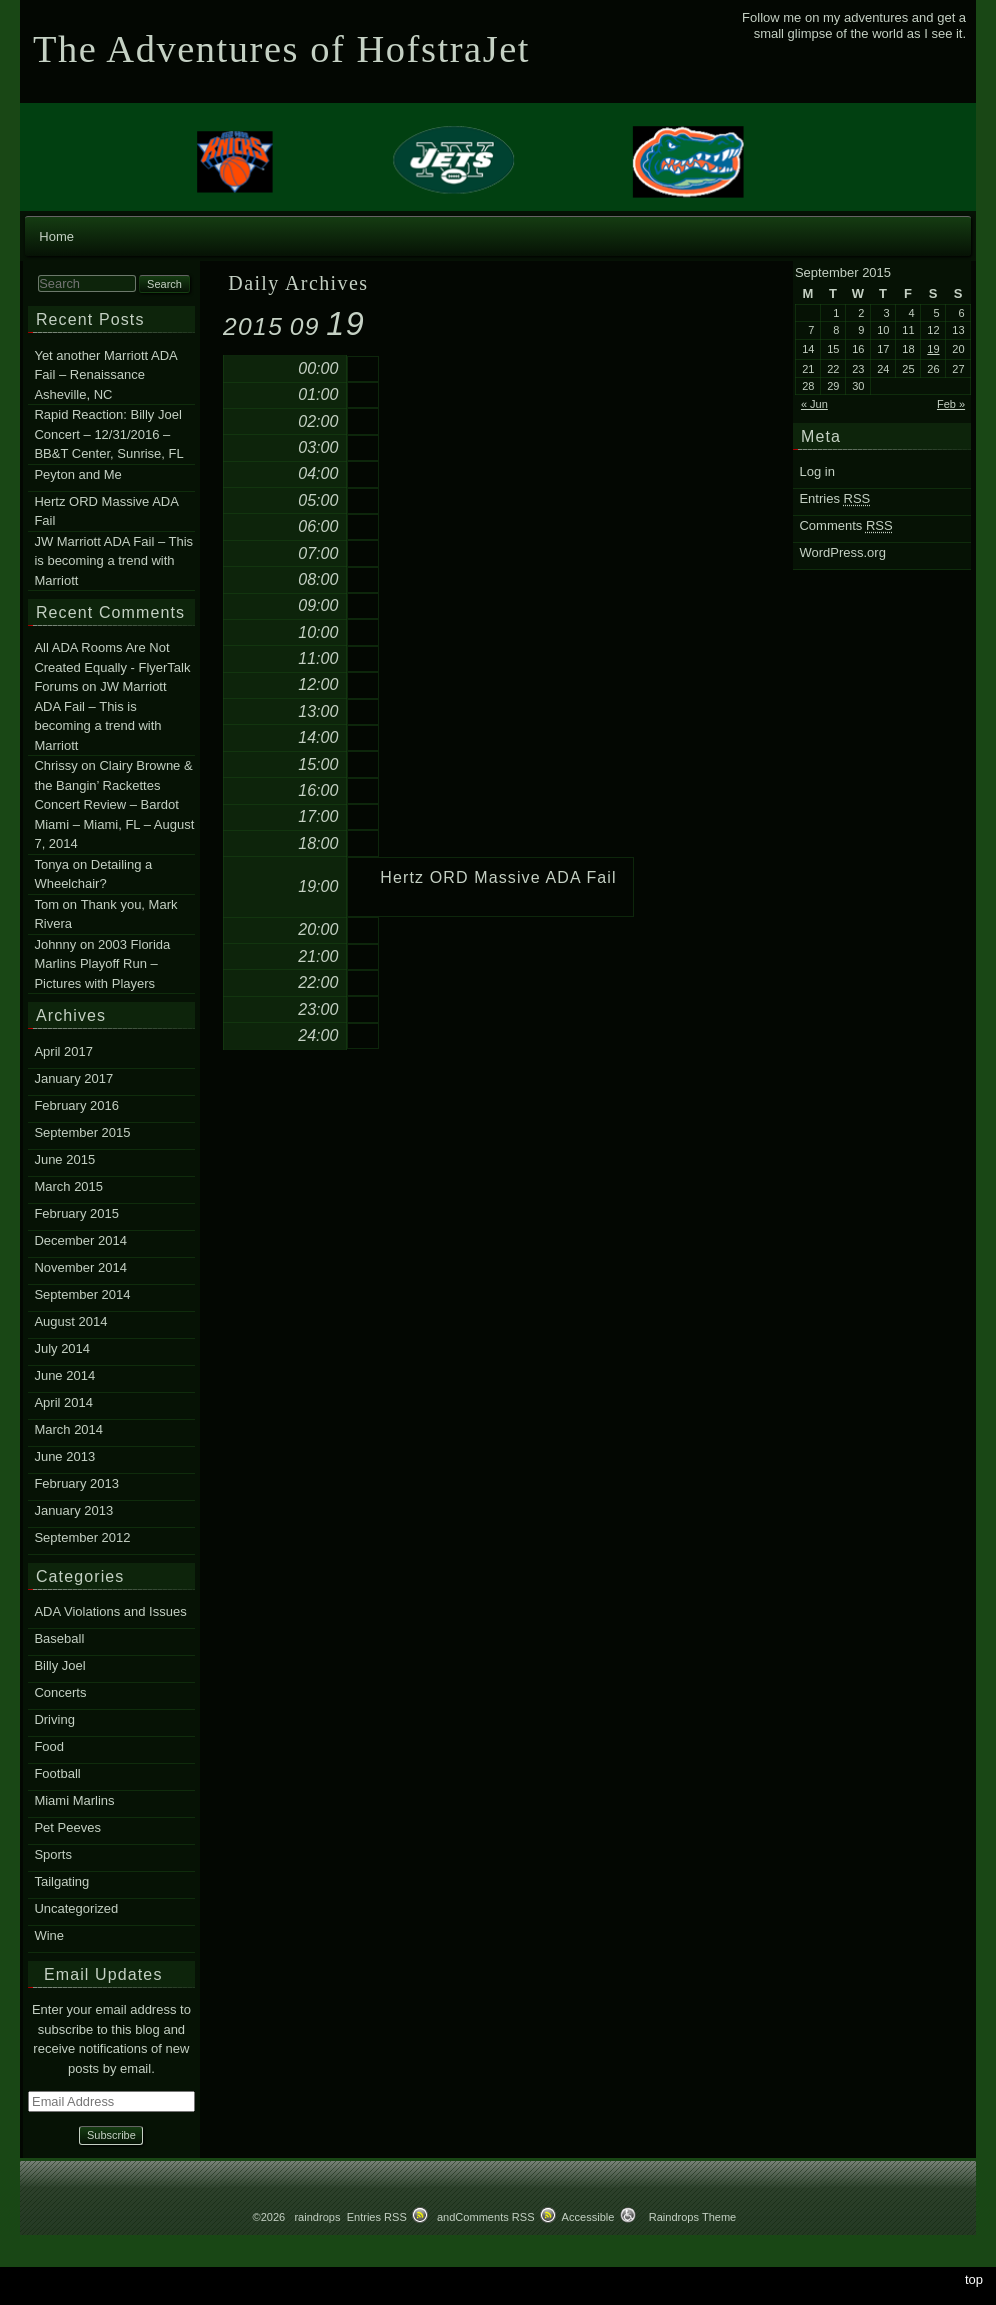 This screenshot has height=2305, width=996. What do you see at coordinates (933, 349) in the screenshot?
I see `19` at bounding box center [933, 349].